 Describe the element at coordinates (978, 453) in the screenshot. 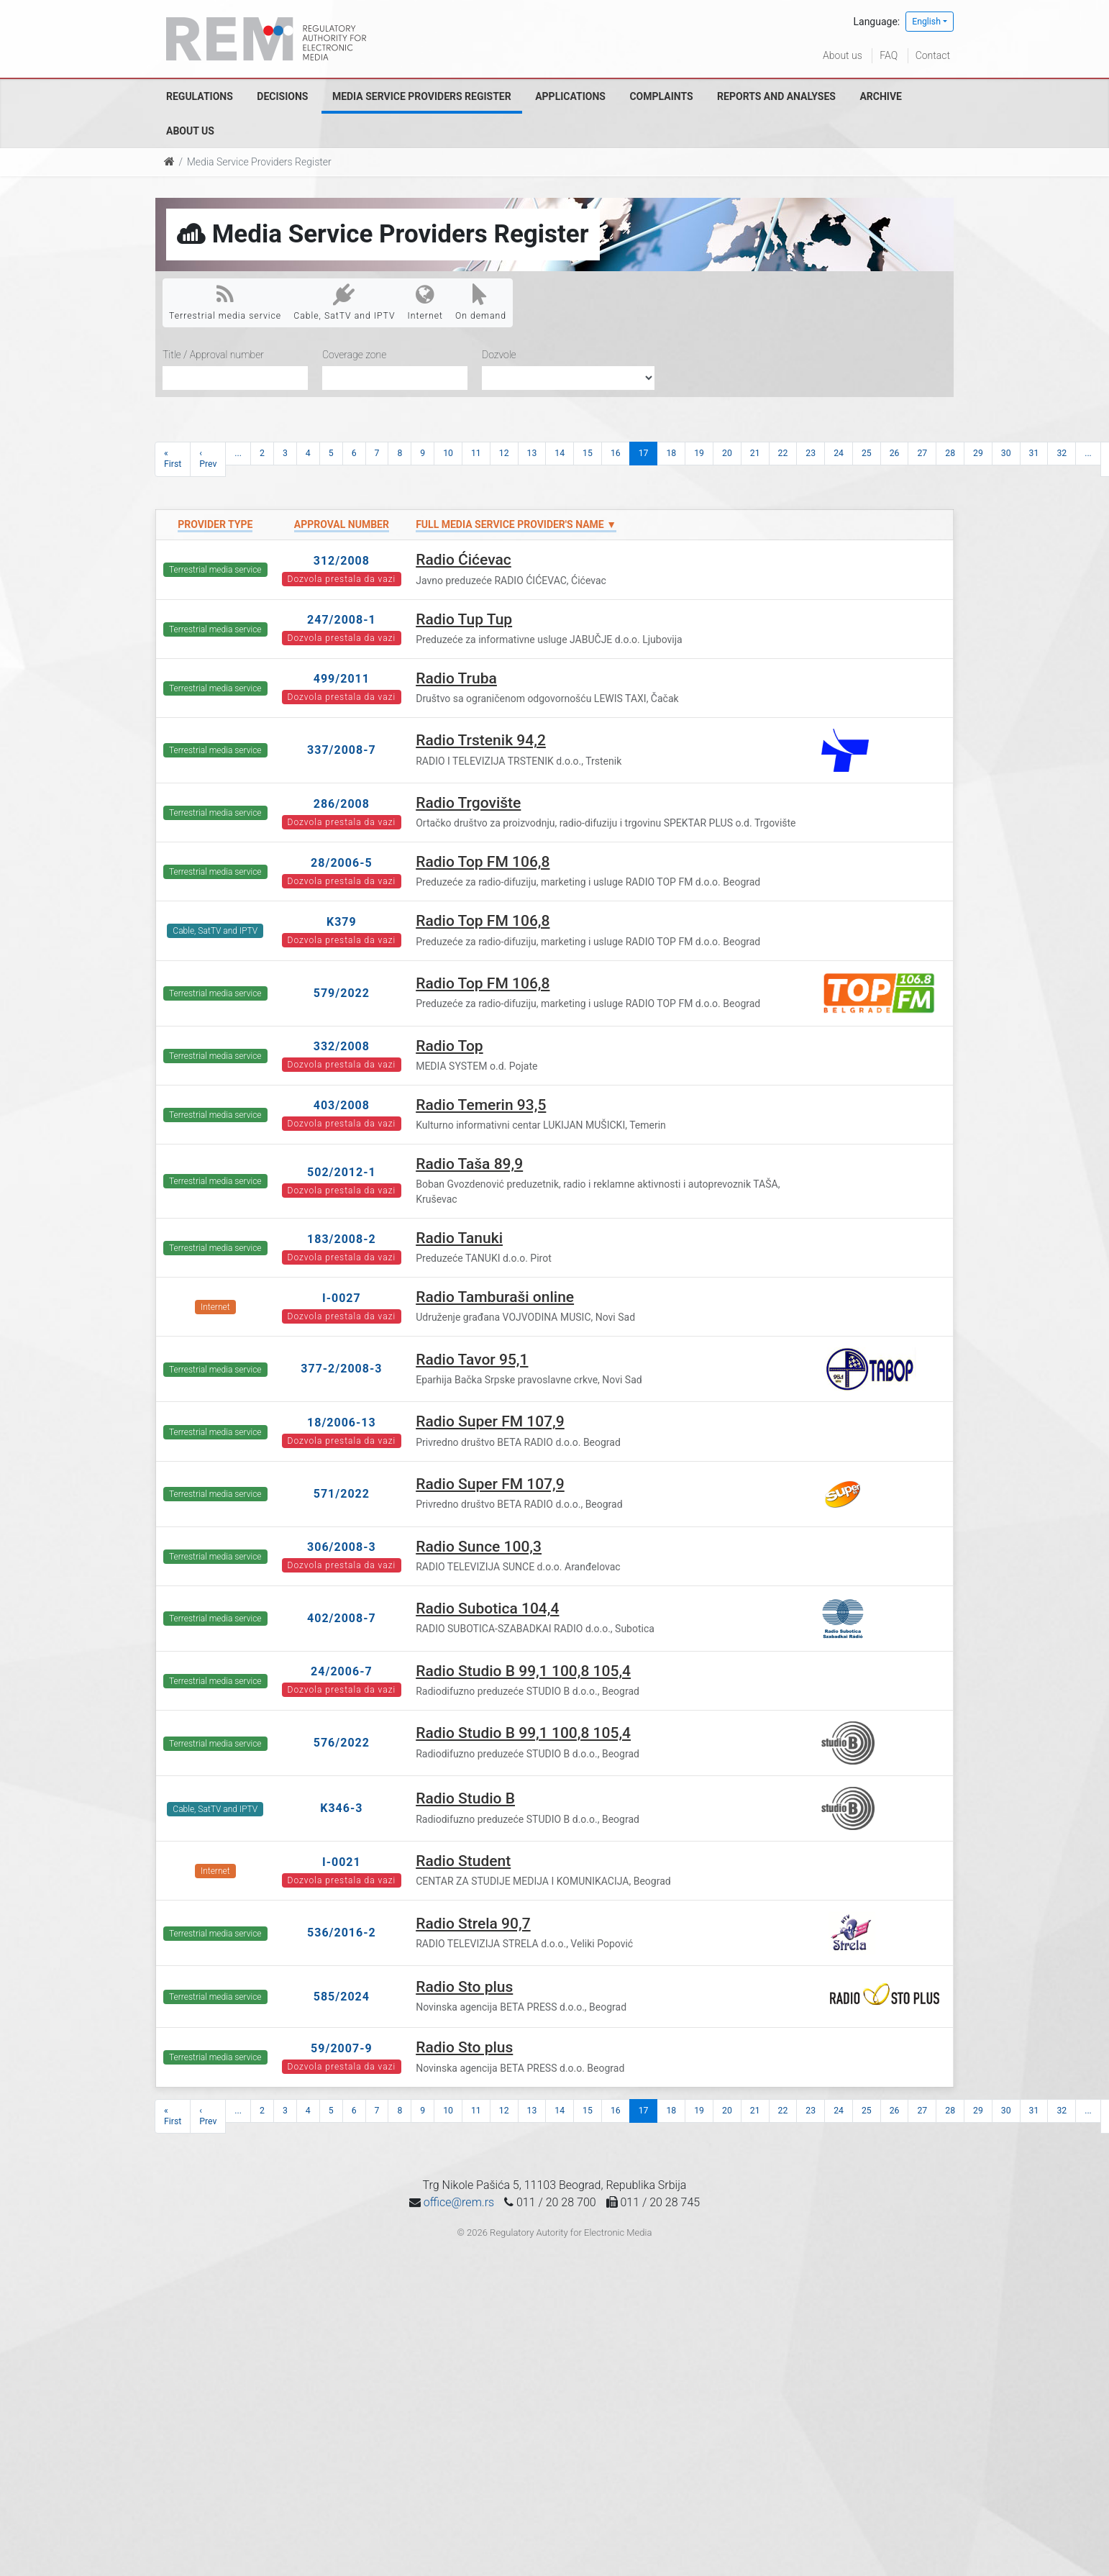

I see `29` at that location.